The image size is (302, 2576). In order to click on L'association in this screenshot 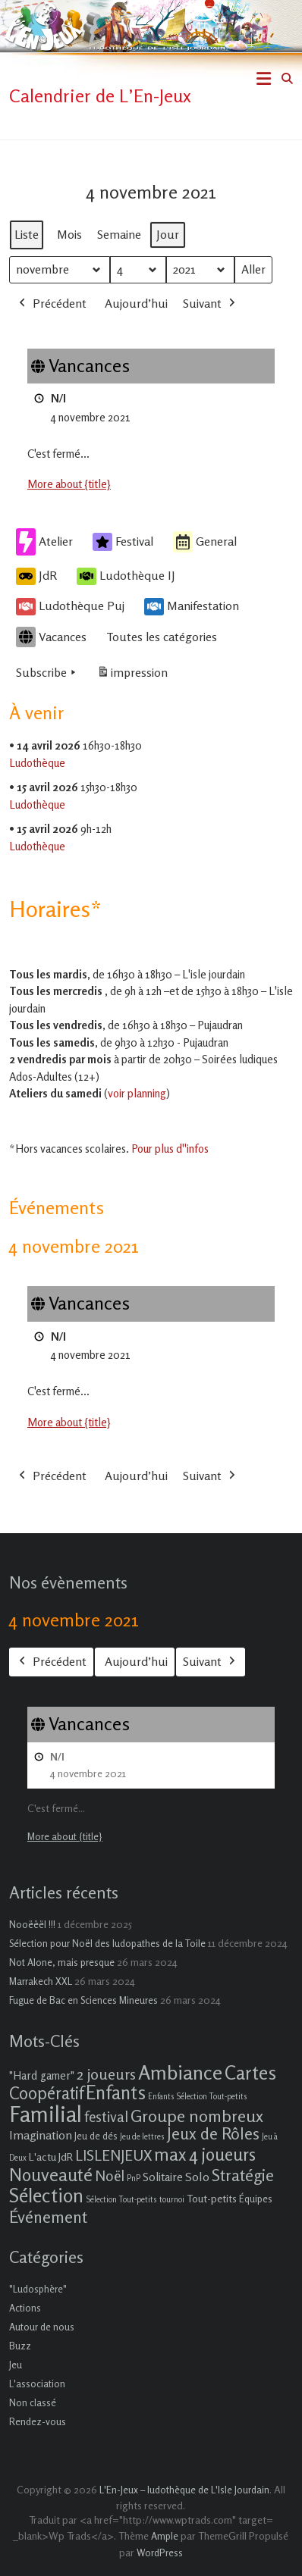, I will do `click(37, 2383)`.